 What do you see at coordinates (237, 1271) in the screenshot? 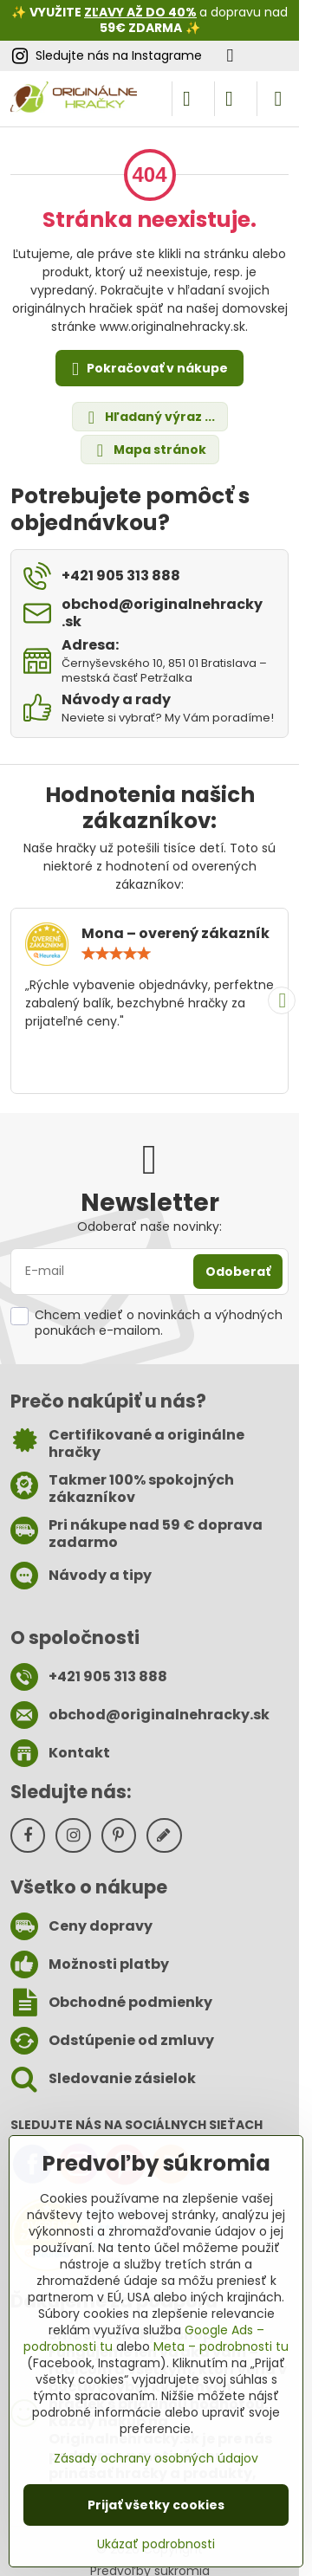
I see `Odoberať` at bounding box center [237, 1271].